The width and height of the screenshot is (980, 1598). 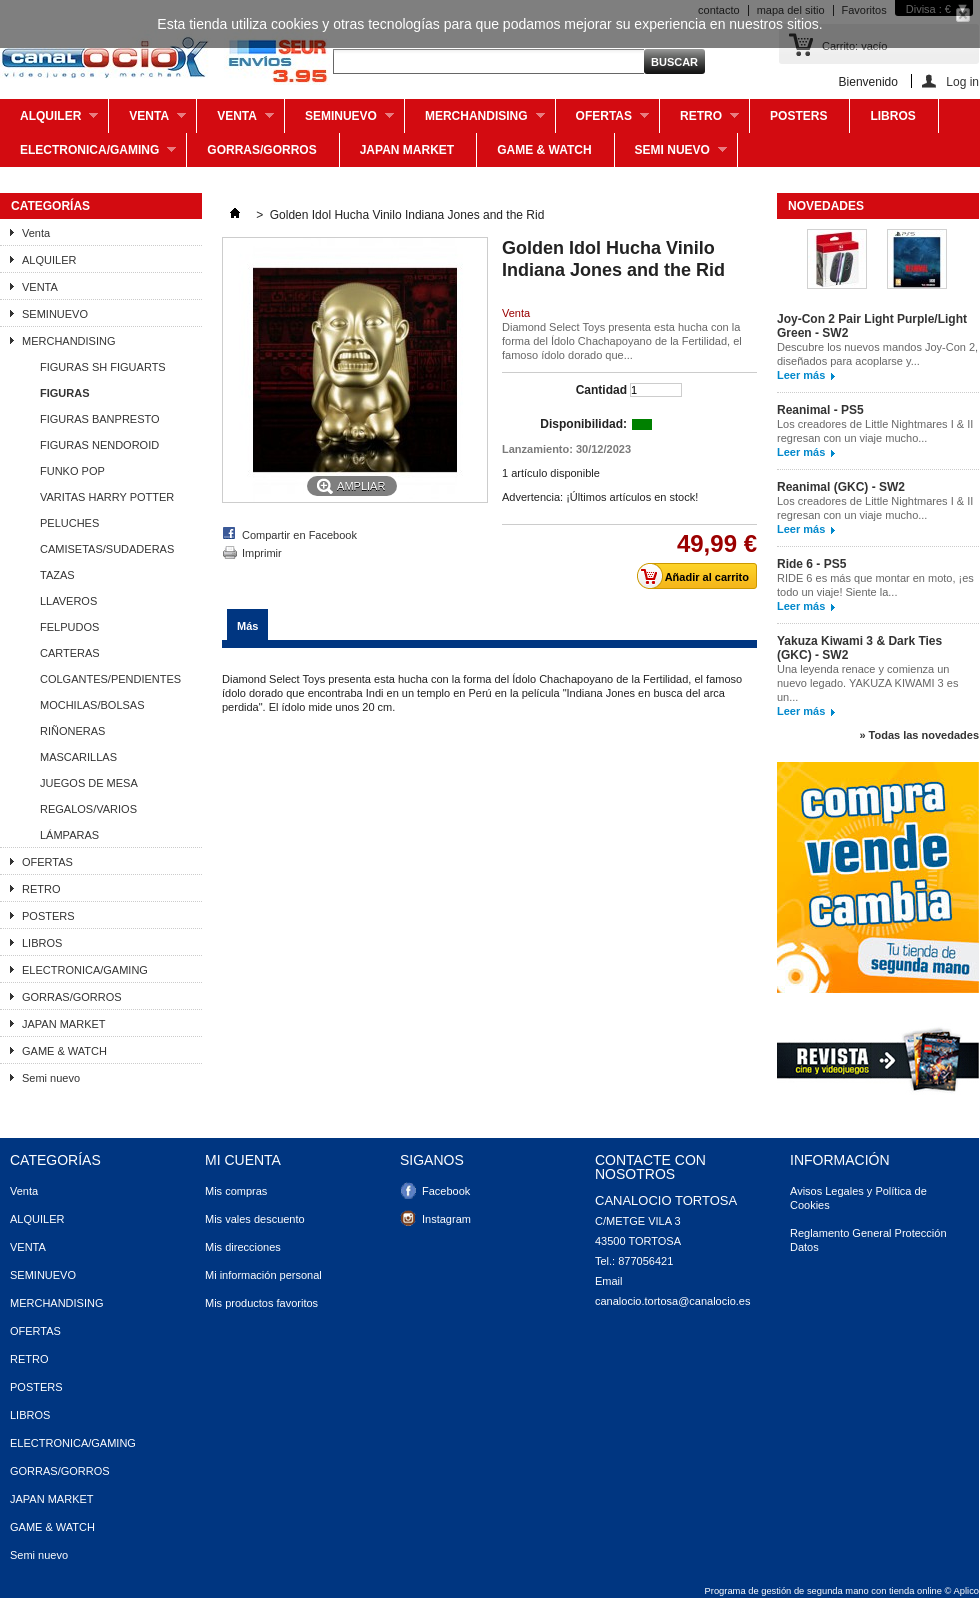 I want to click on VARITAS HARRY POTTER, so click(x=107, y=497).